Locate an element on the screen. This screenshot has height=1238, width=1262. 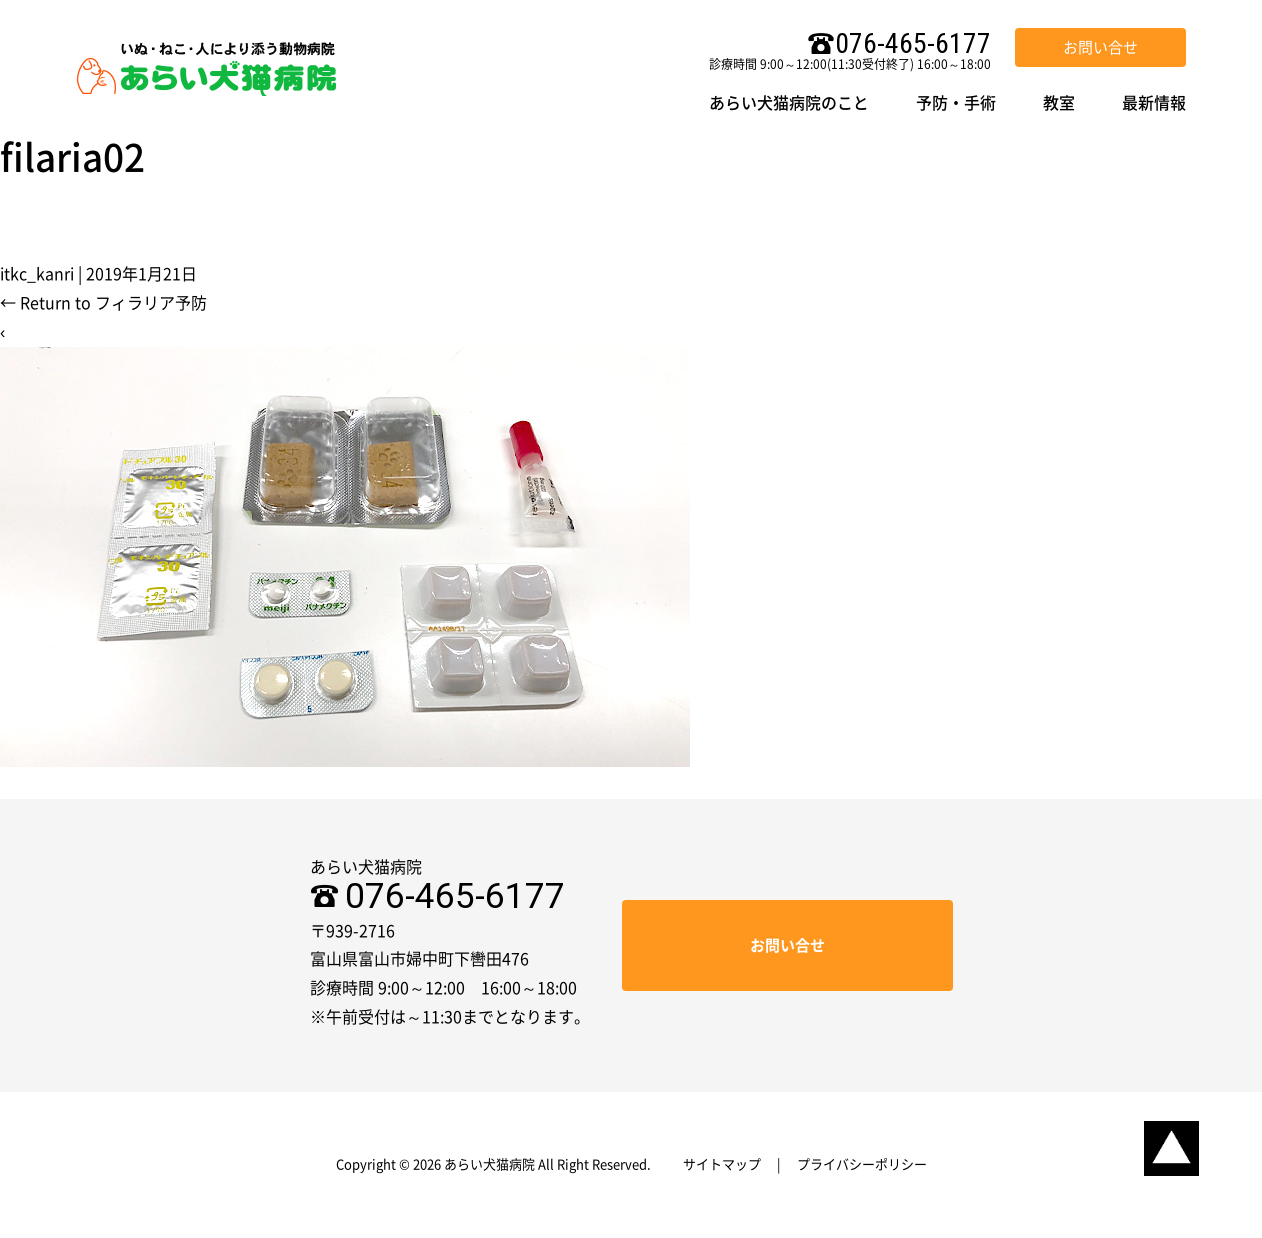
プライバシーポリシー is located at coordinates (862, 1164).